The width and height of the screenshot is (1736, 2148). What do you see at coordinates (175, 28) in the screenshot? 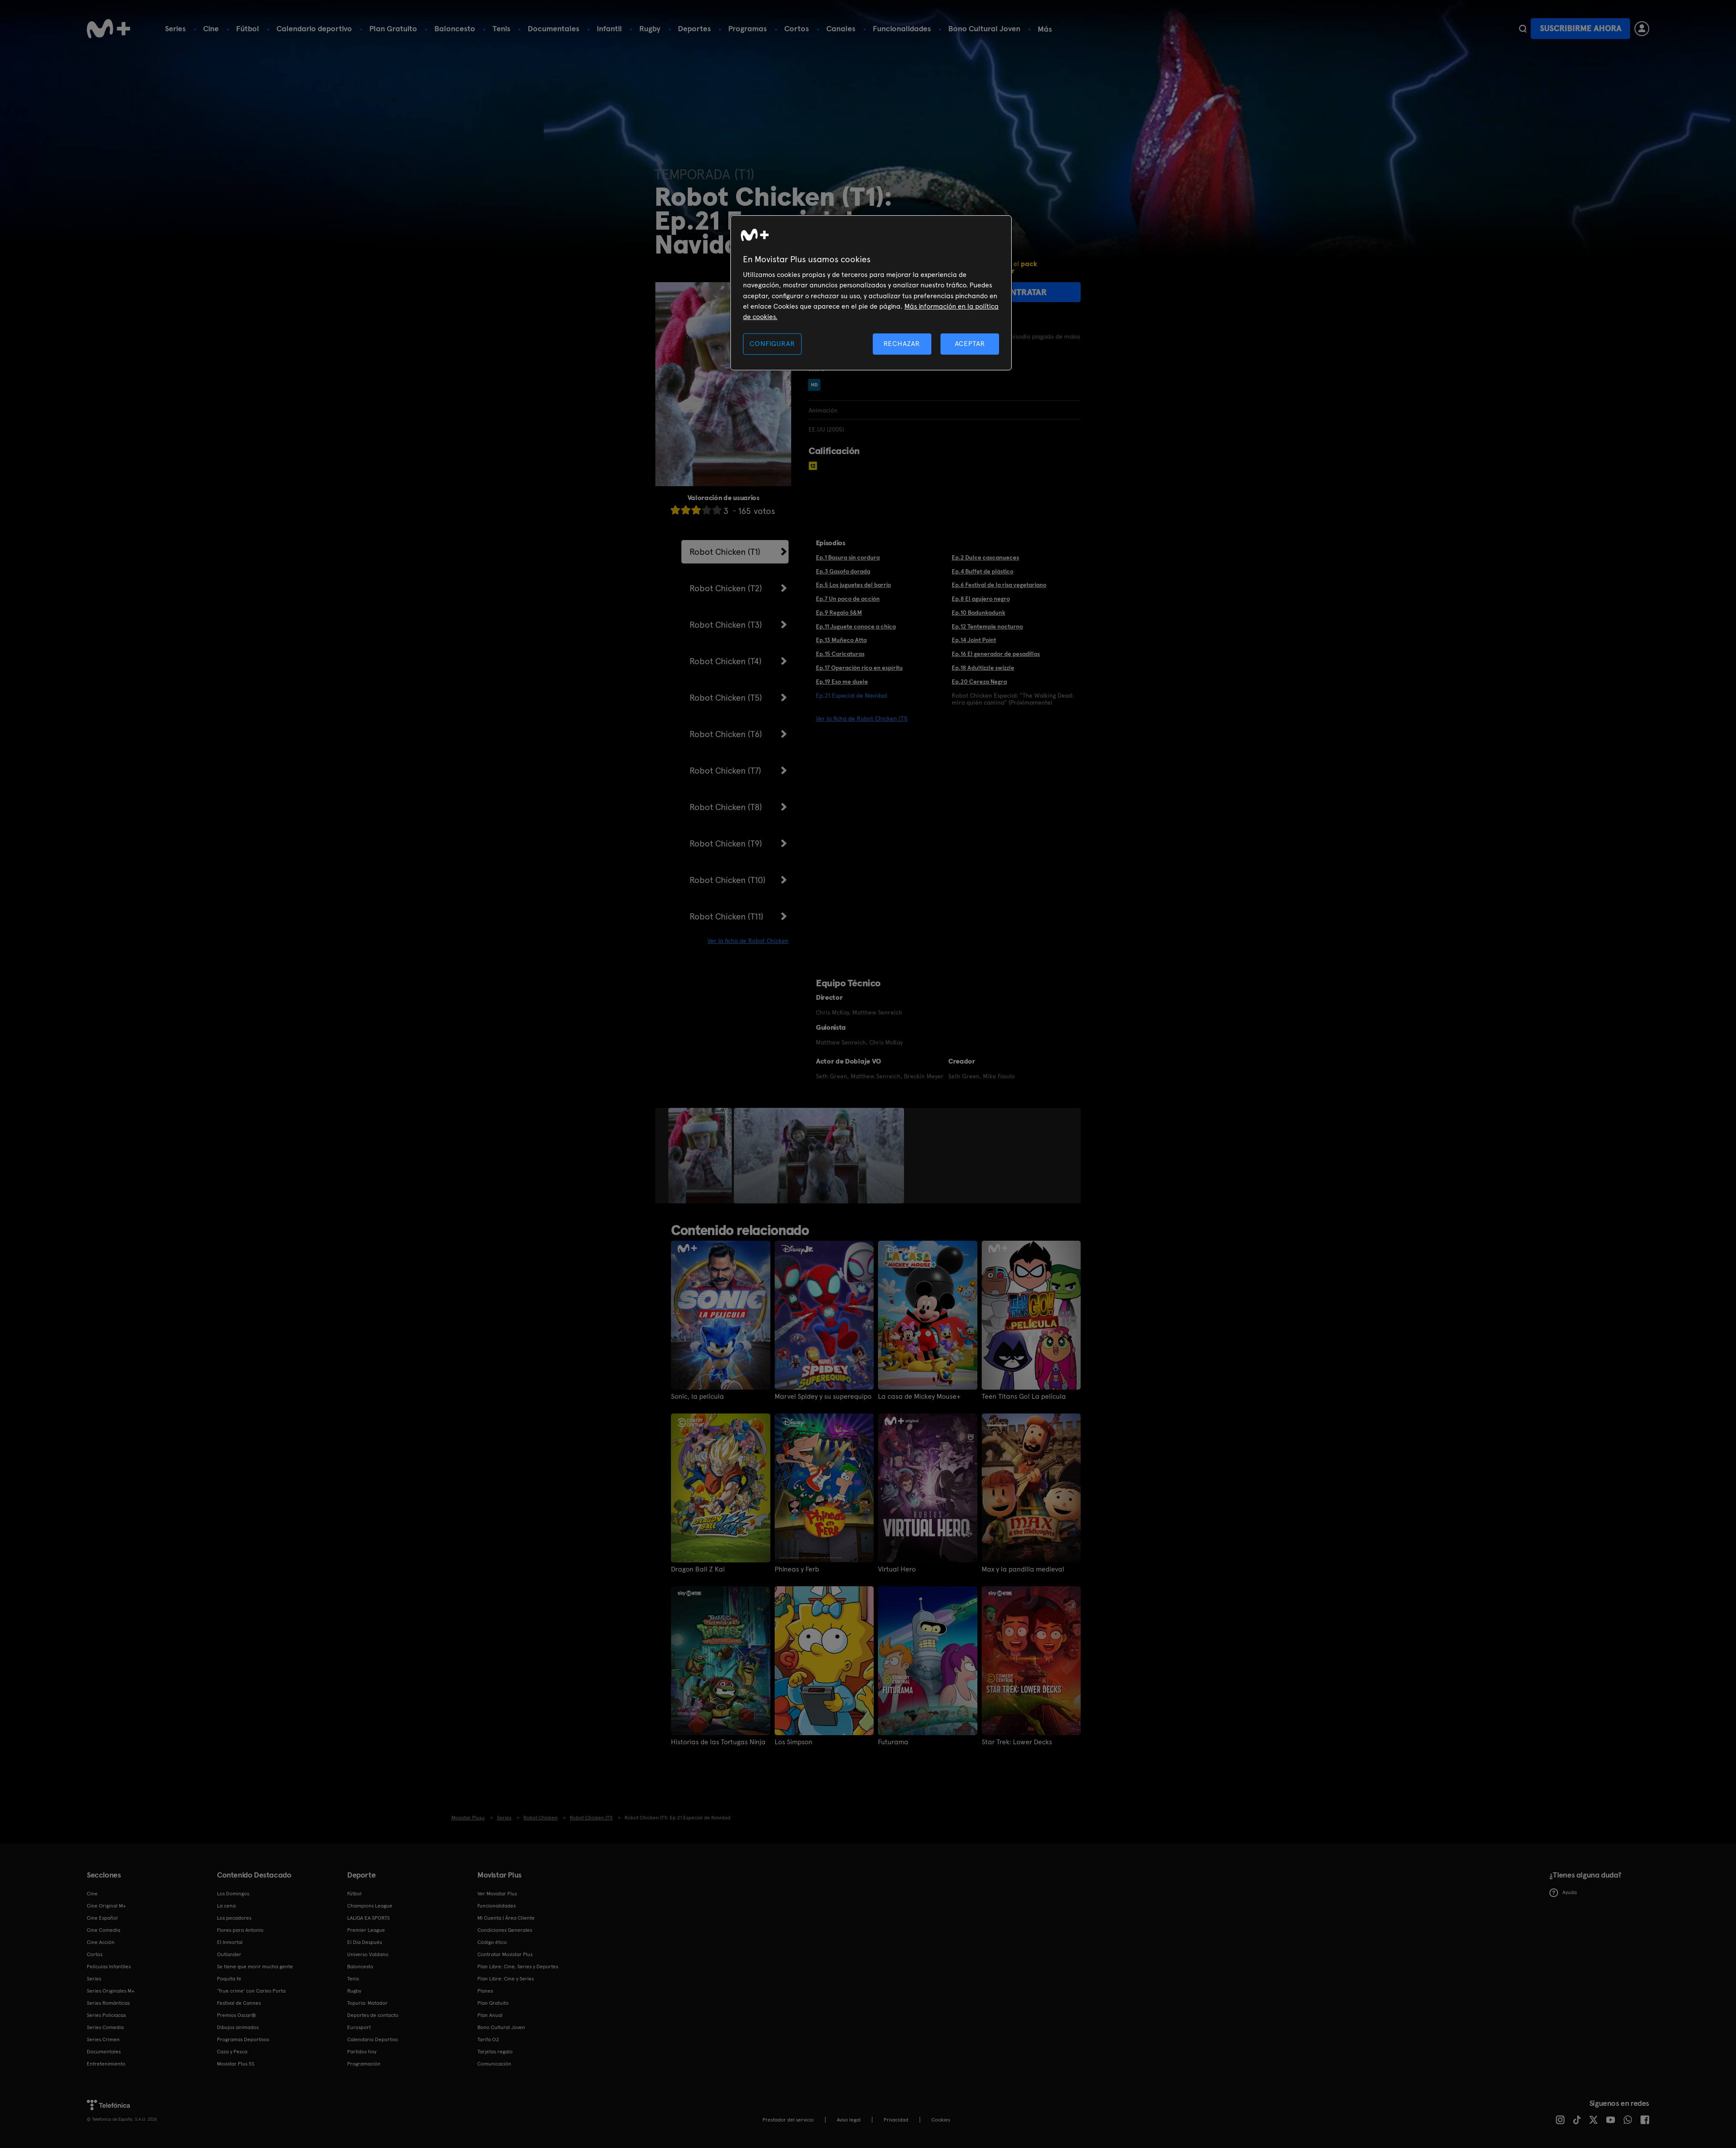
I see `Series` at bounding box center [175, 28].